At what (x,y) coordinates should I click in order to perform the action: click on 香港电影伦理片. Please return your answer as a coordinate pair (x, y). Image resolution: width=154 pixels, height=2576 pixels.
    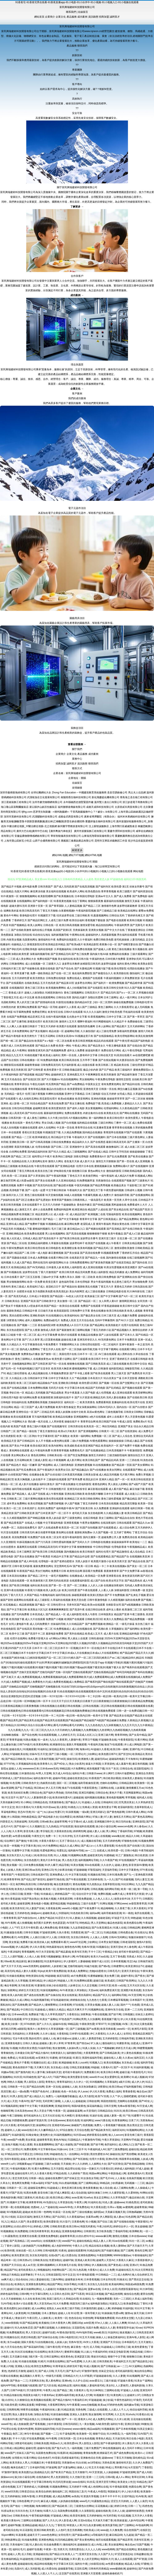
    Looking at the image, I should click on (28, 915).